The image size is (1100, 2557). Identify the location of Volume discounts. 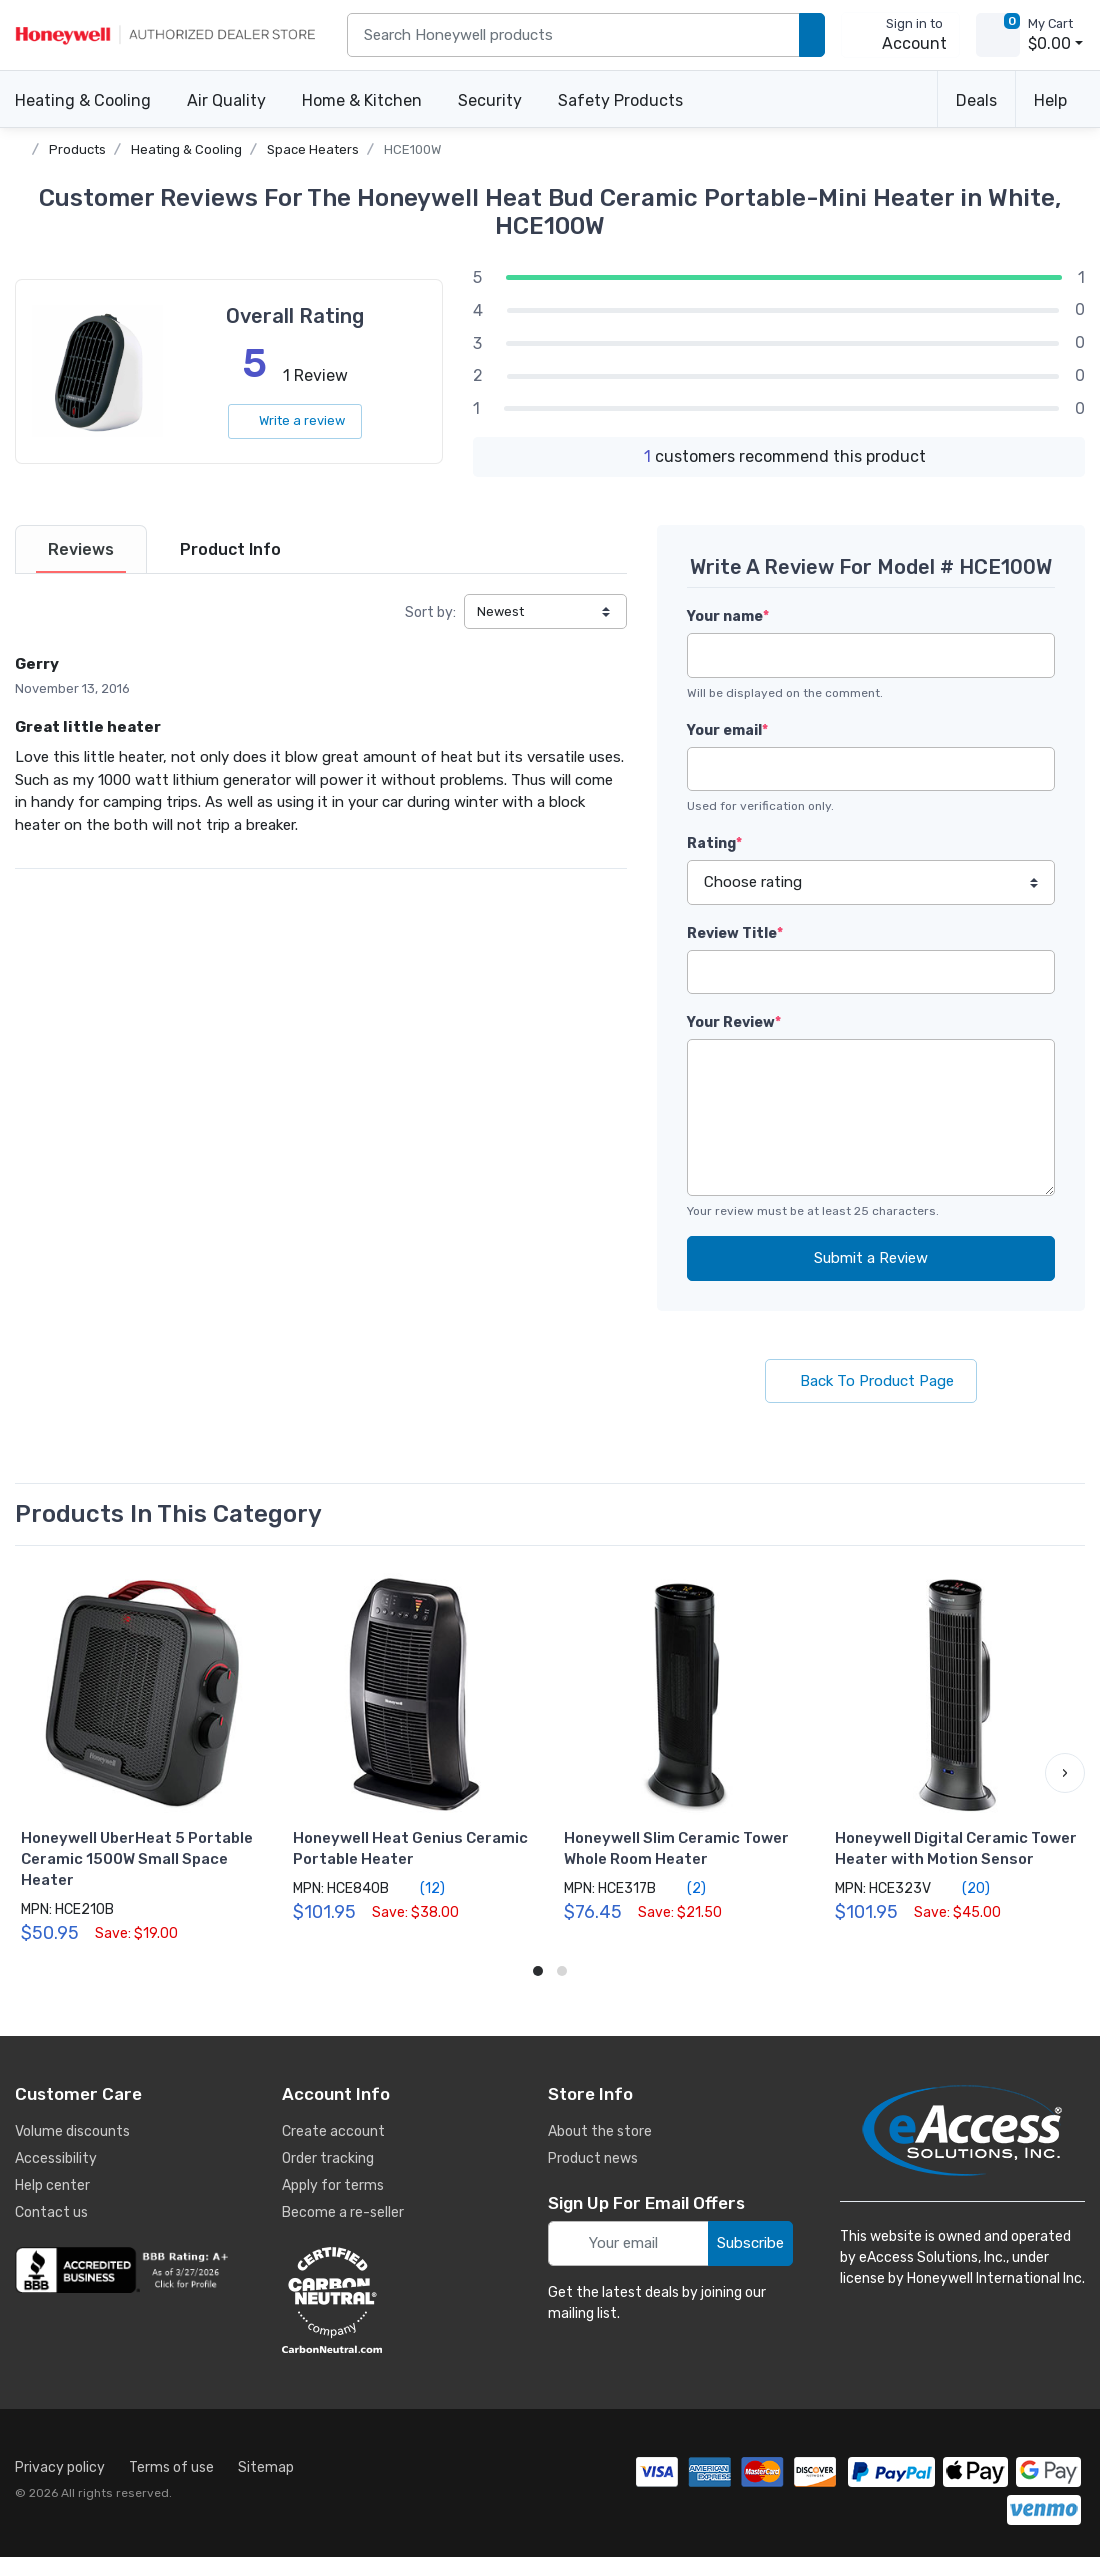
(72, 2131).